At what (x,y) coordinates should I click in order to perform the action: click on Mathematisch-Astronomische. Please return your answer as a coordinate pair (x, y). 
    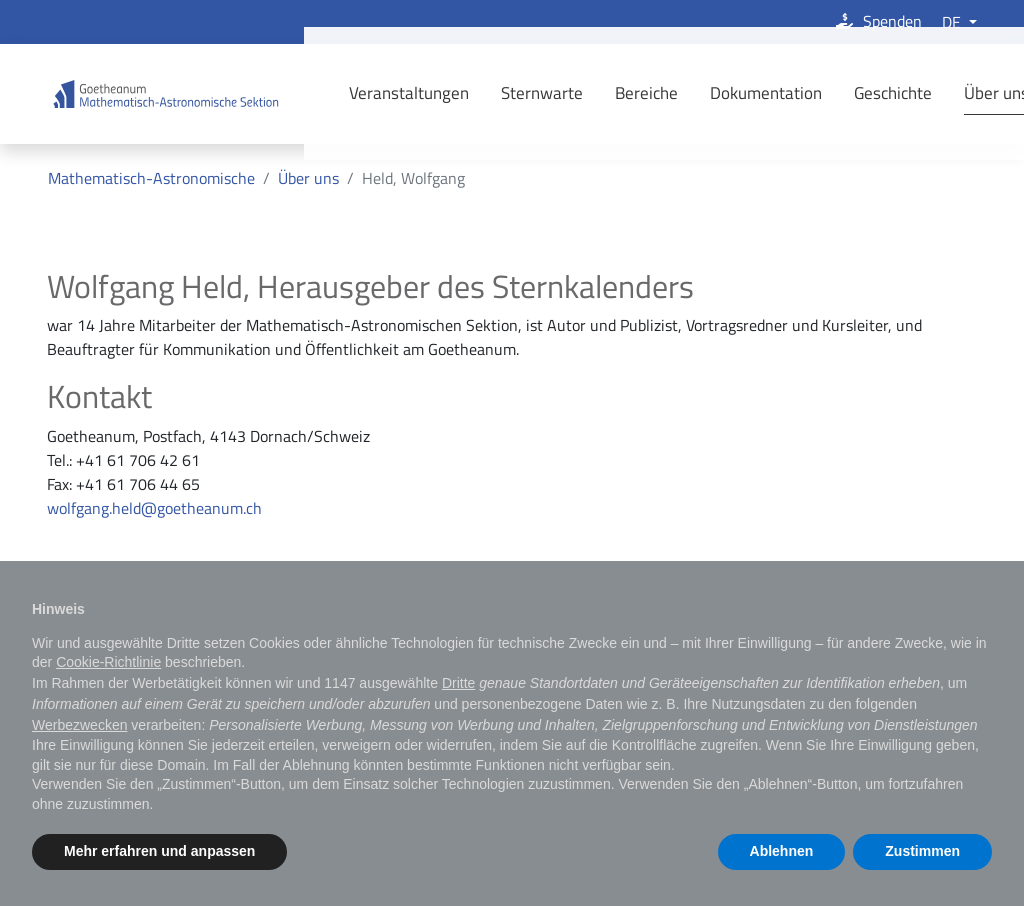
    Looking at the image, I should click on (151, 178).